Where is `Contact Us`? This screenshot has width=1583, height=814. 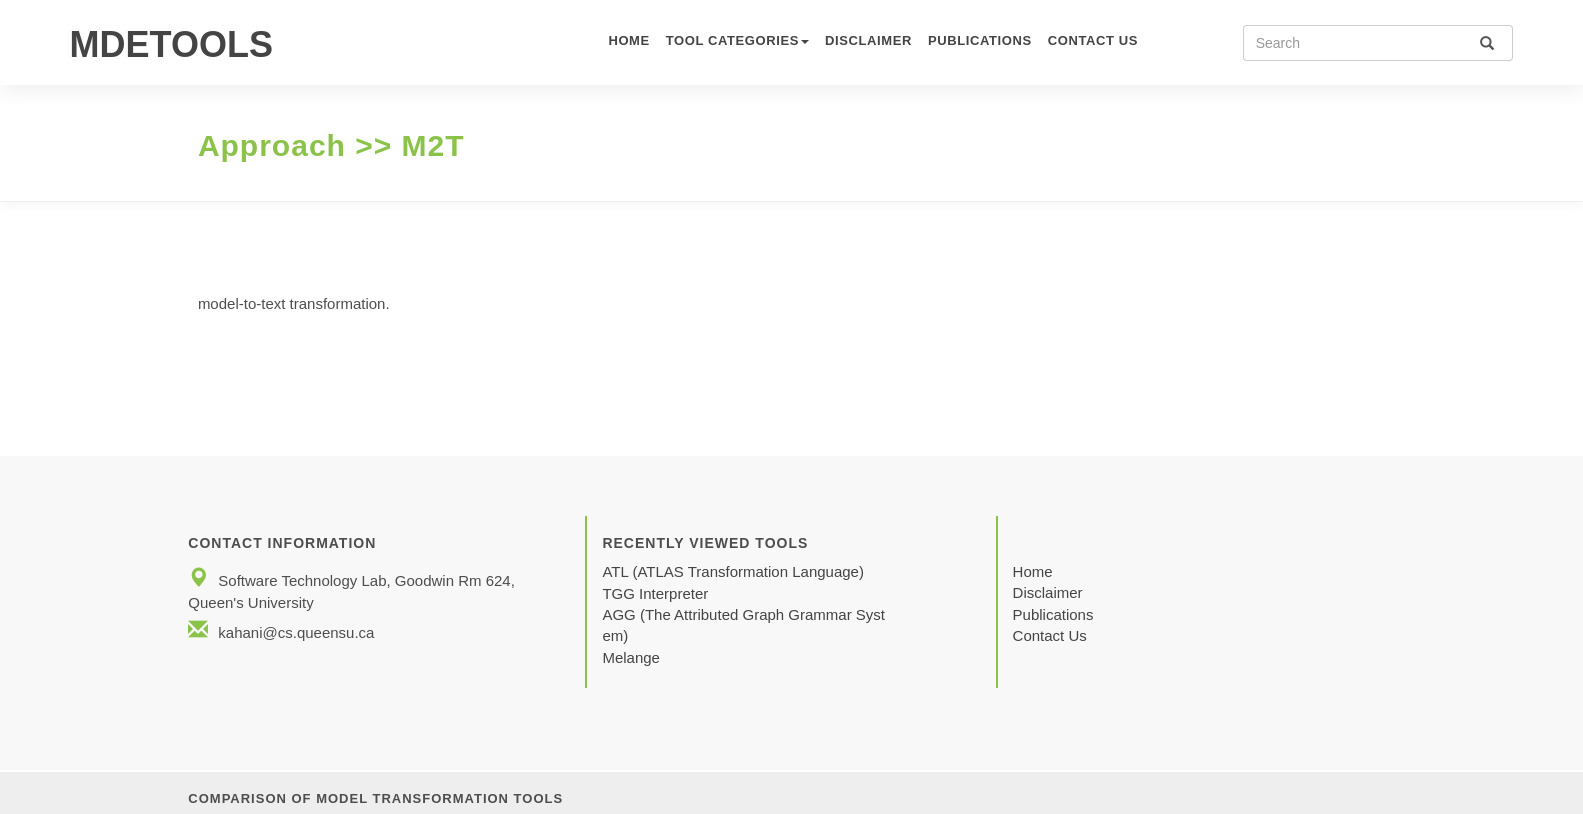
Contact Us is located at coordinates (1050, 635).